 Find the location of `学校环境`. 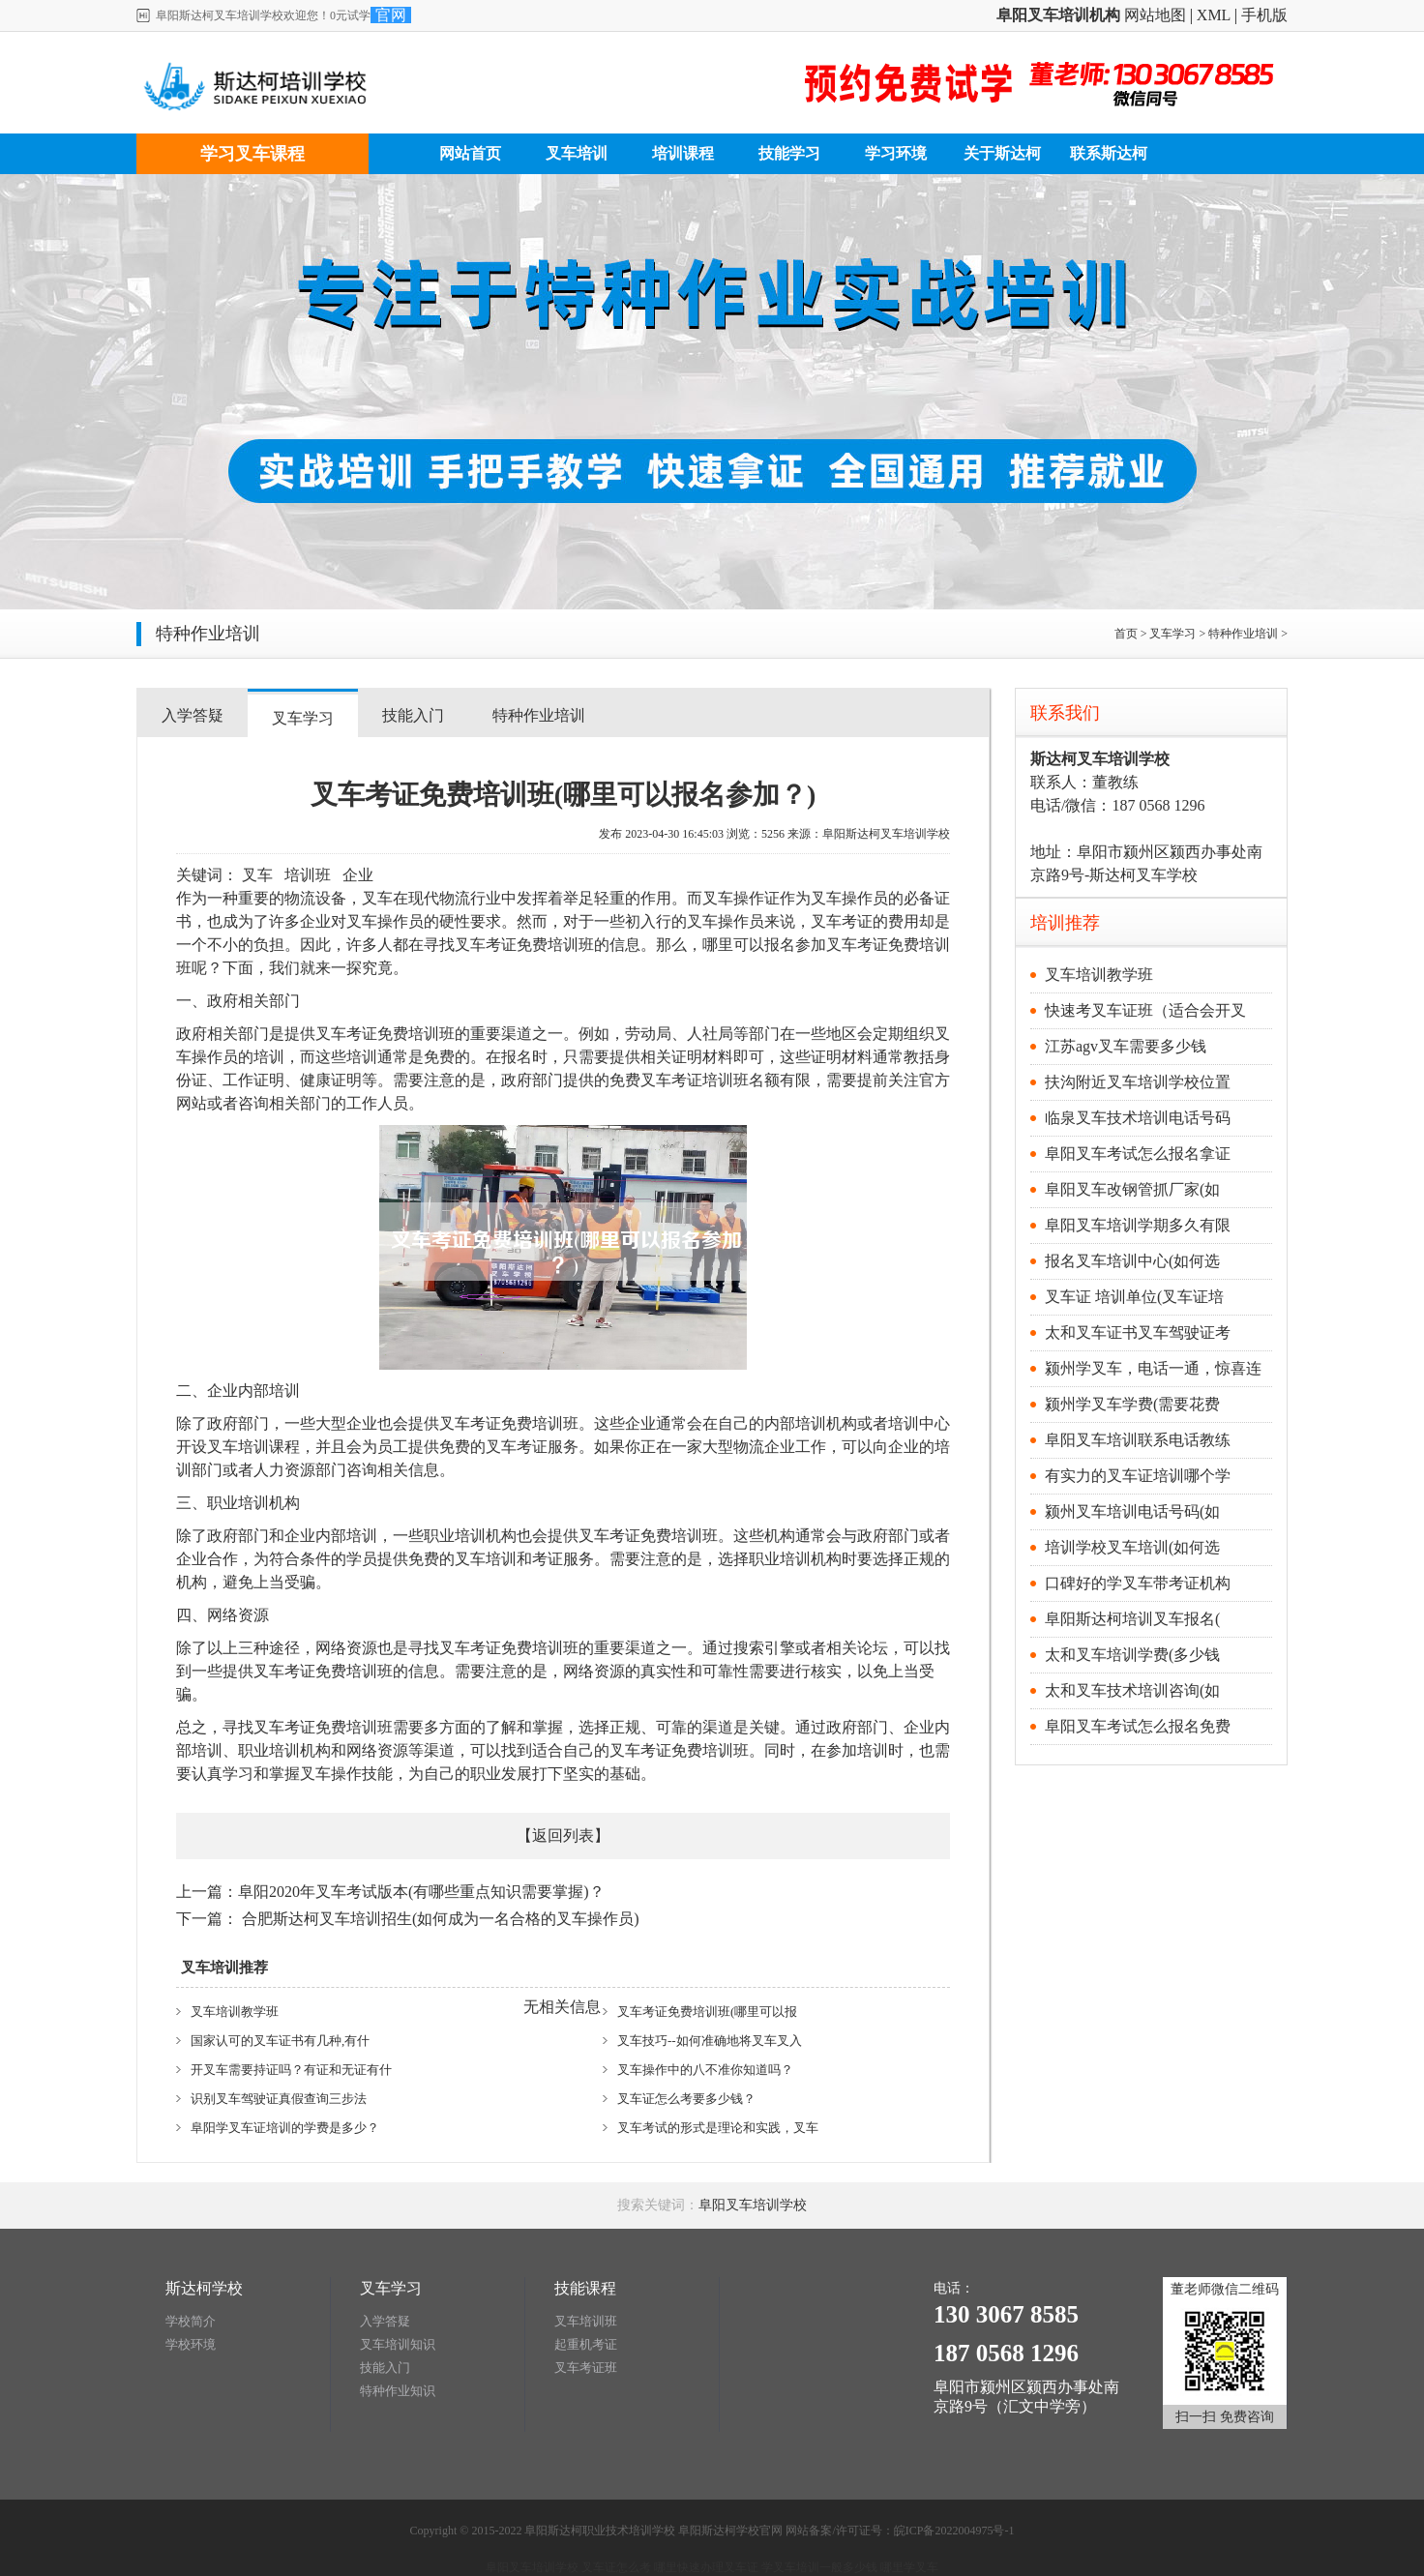

学校环境 is located at coordinates (190, 2344).